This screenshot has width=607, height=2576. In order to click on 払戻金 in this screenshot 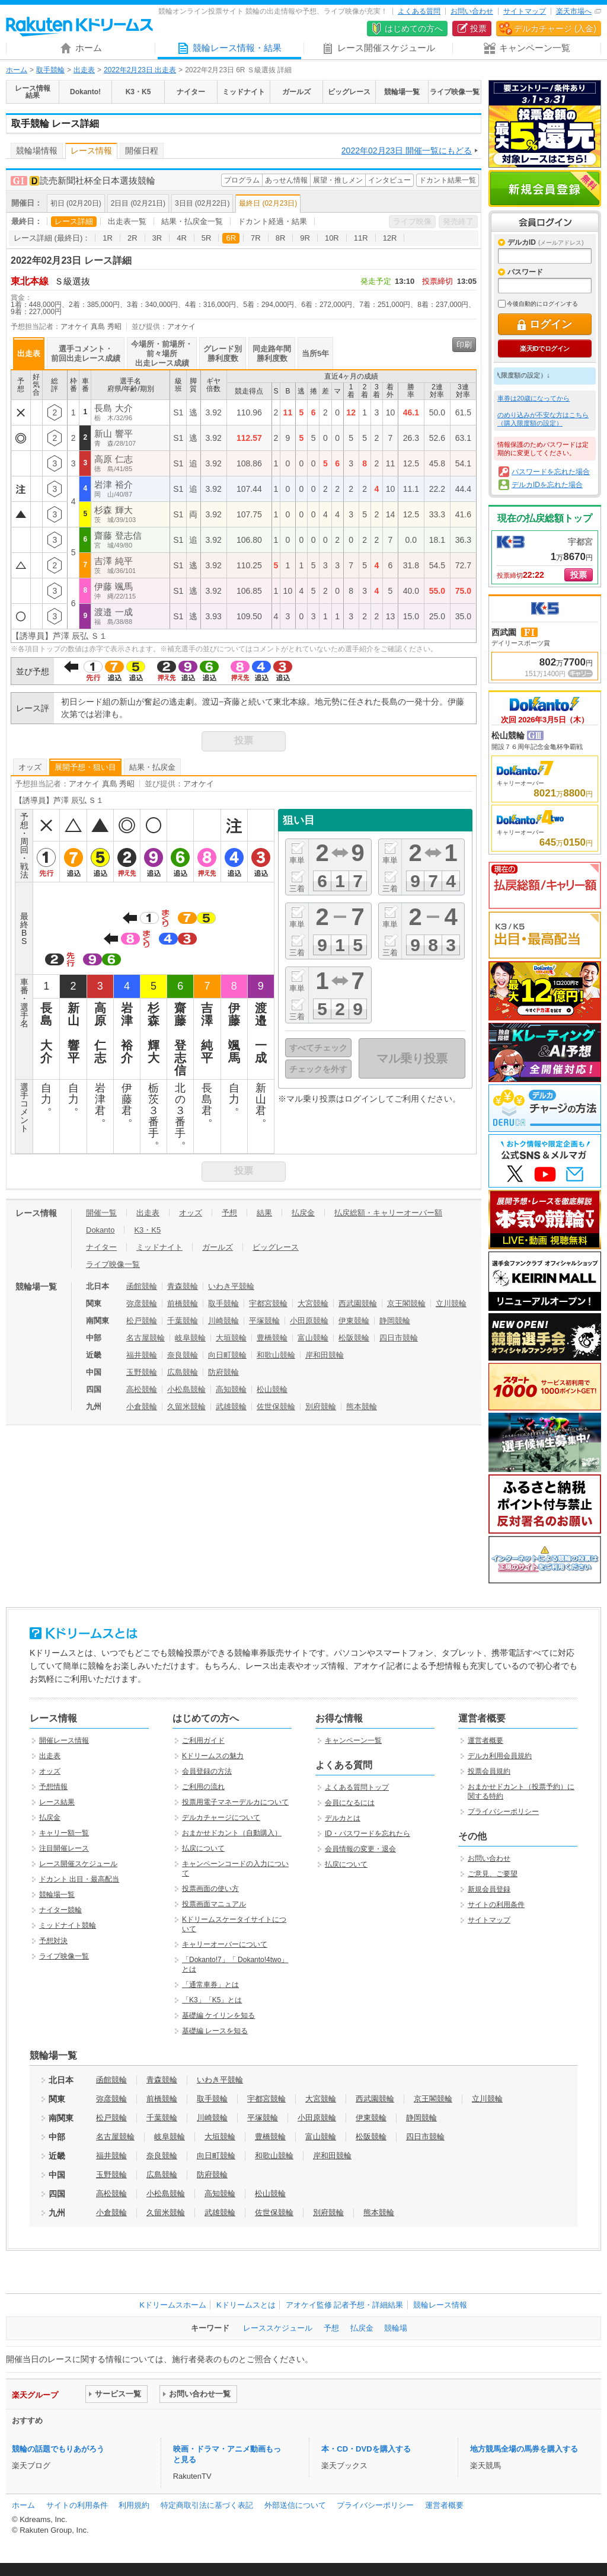, I will do `click(303, 1212)`.